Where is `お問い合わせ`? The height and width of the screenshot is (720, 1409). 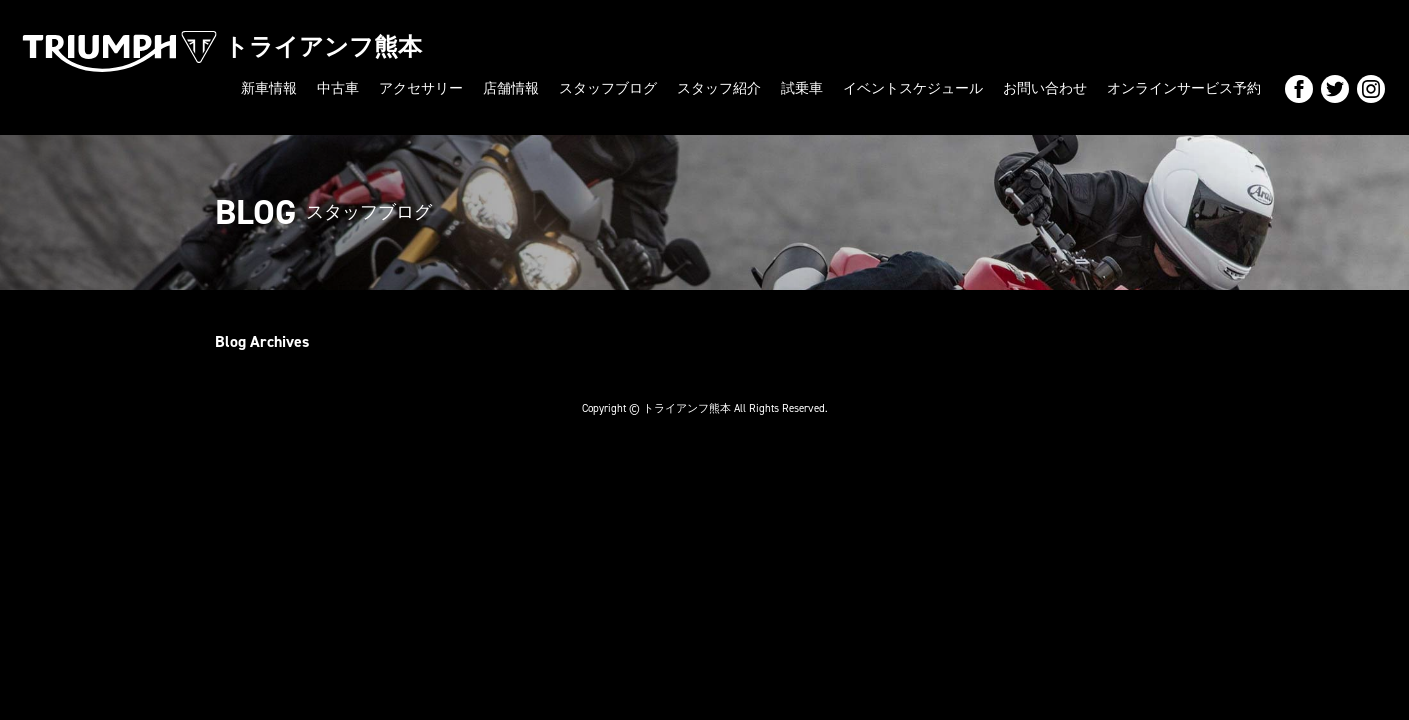
お問い合わせ is located at coordinates (1045, 88).